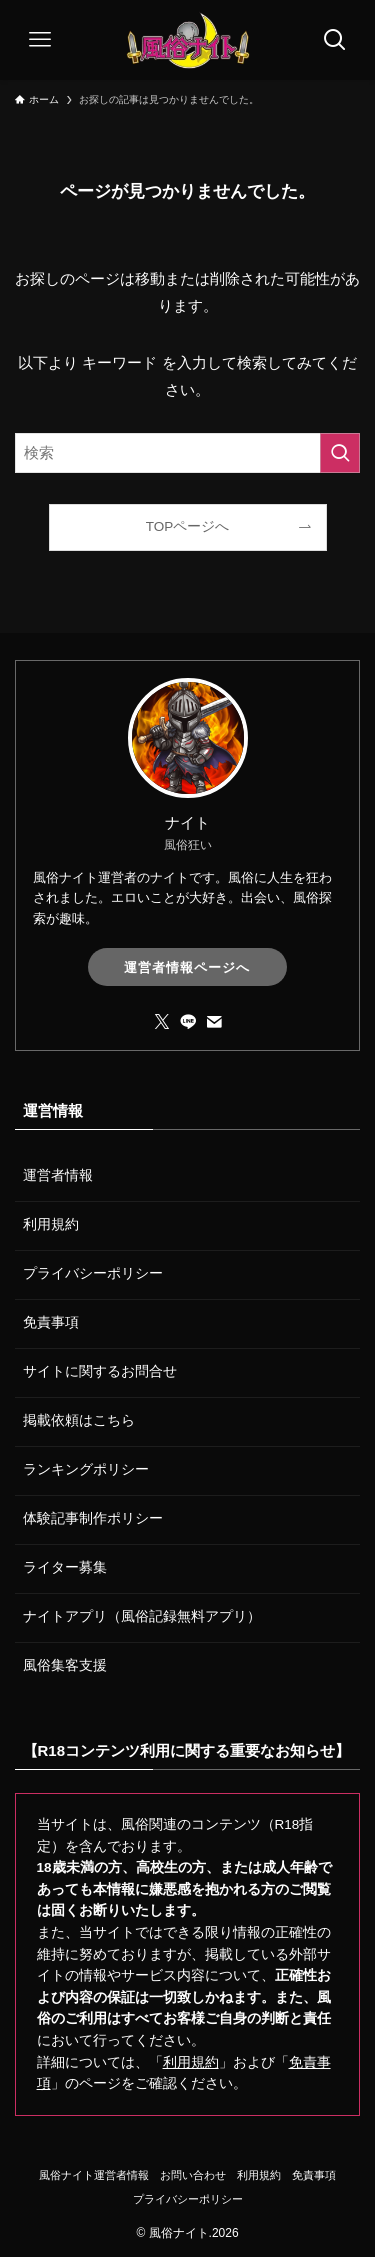 This screenshot has width=375, height=2257. What do you see at coordinates (214, 1022) in the screenshot?
I see `[contact]` at bounding box center [214, 1022].